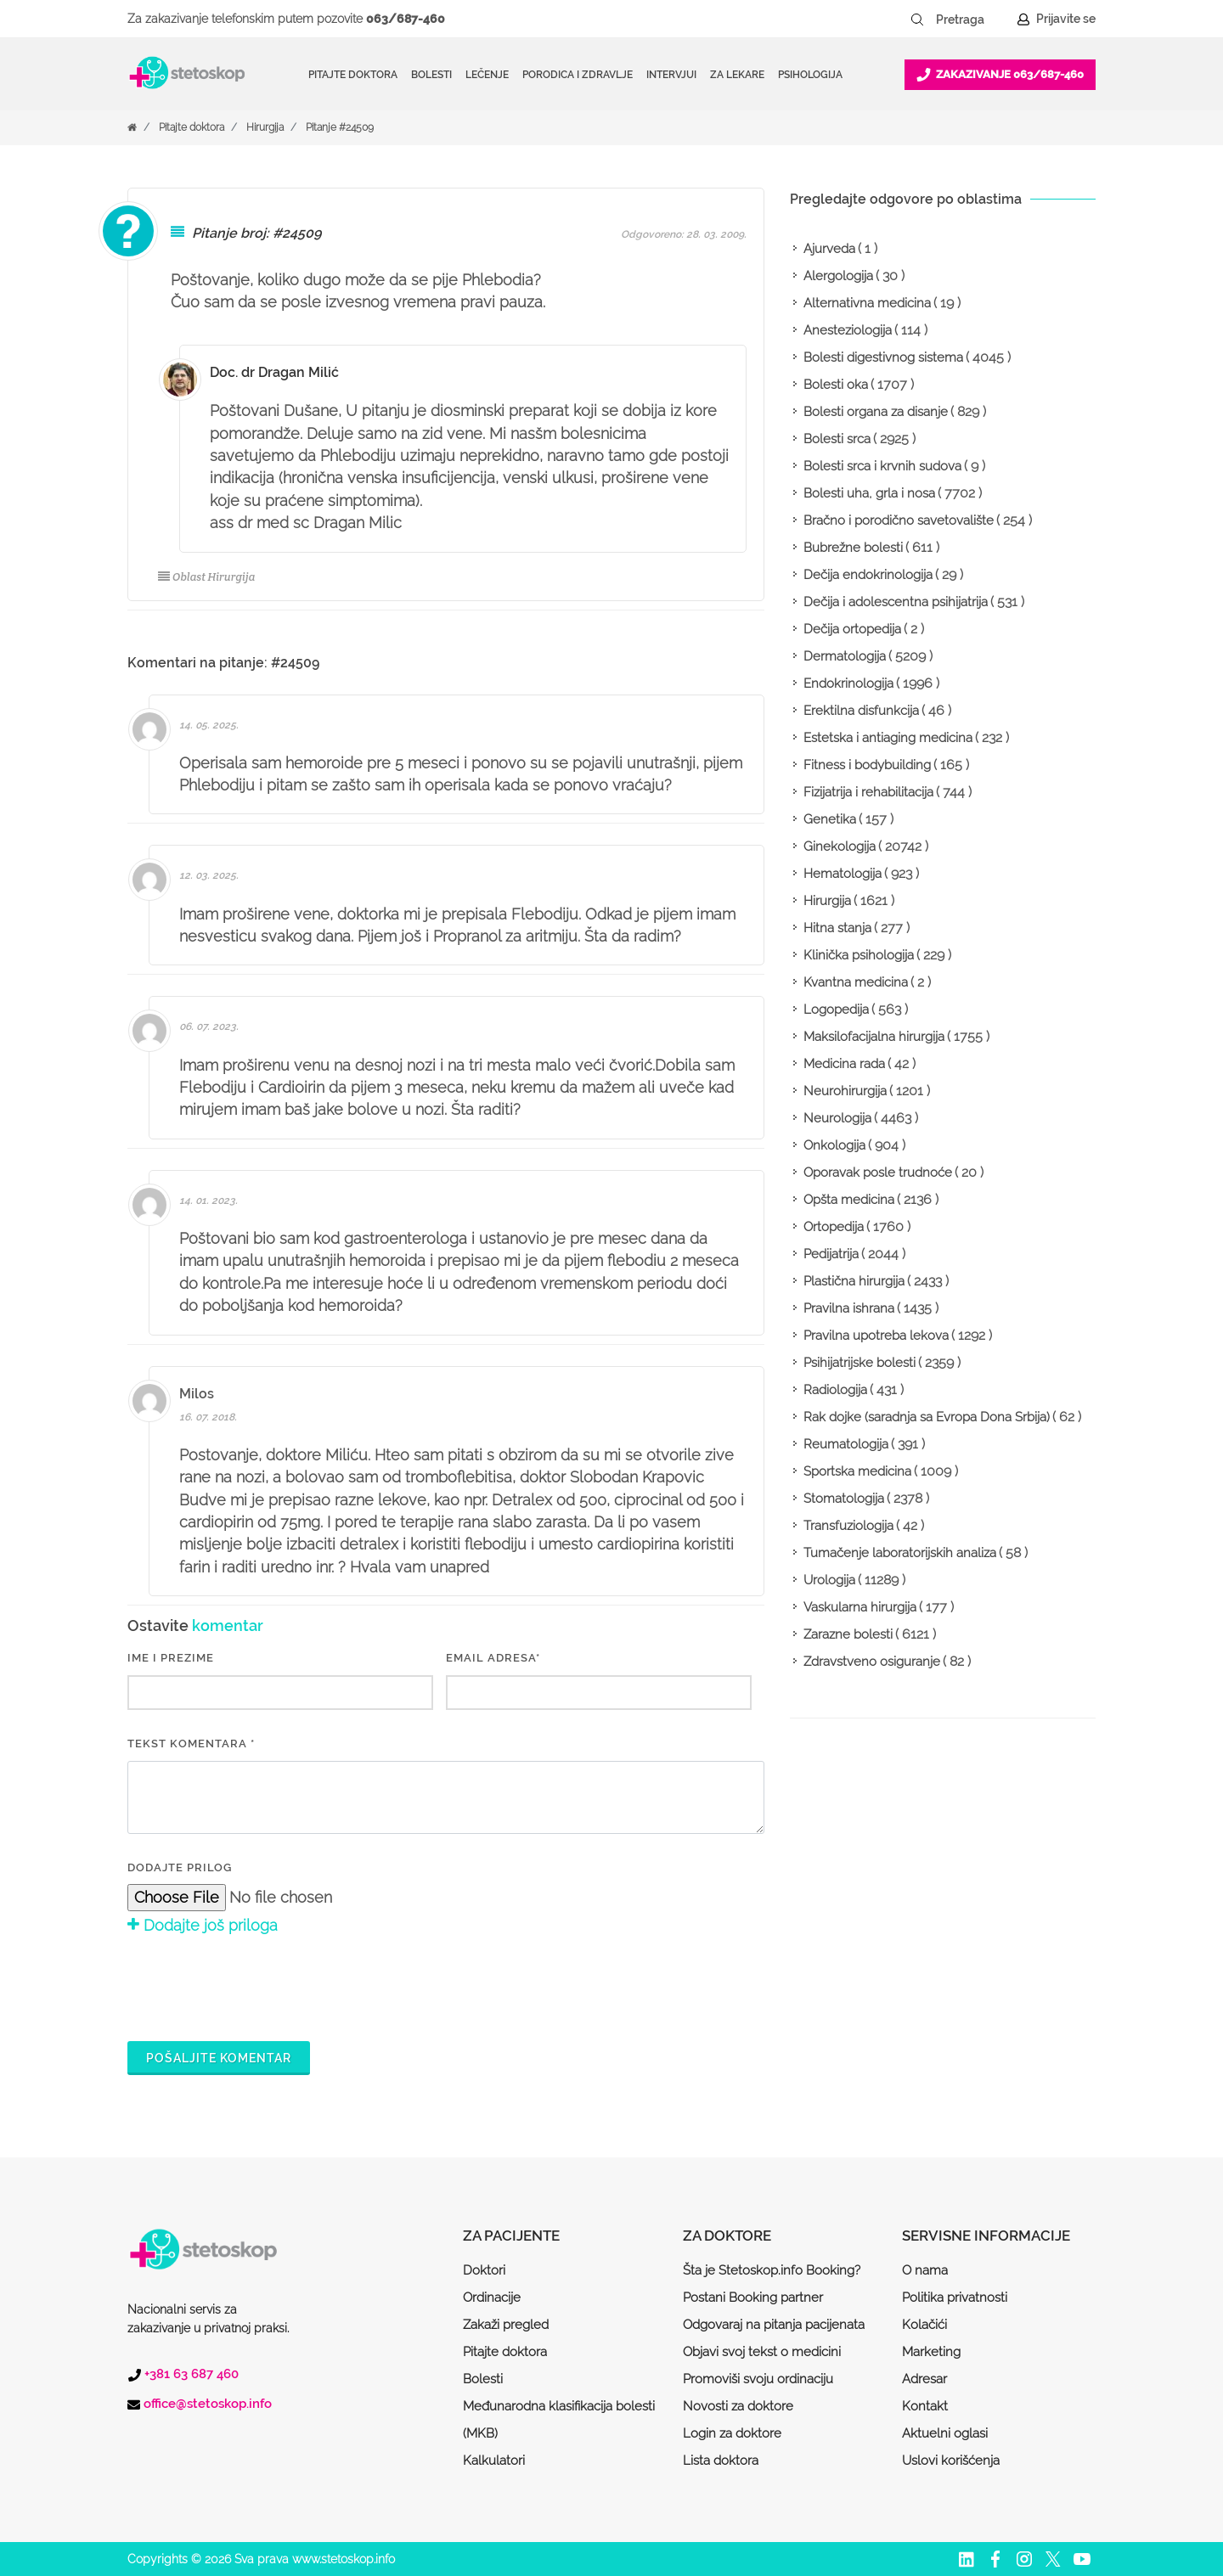 The height and width of the screenshot is (2576, 1223). I want to click on Opšta medicina, so click(848, 1199).